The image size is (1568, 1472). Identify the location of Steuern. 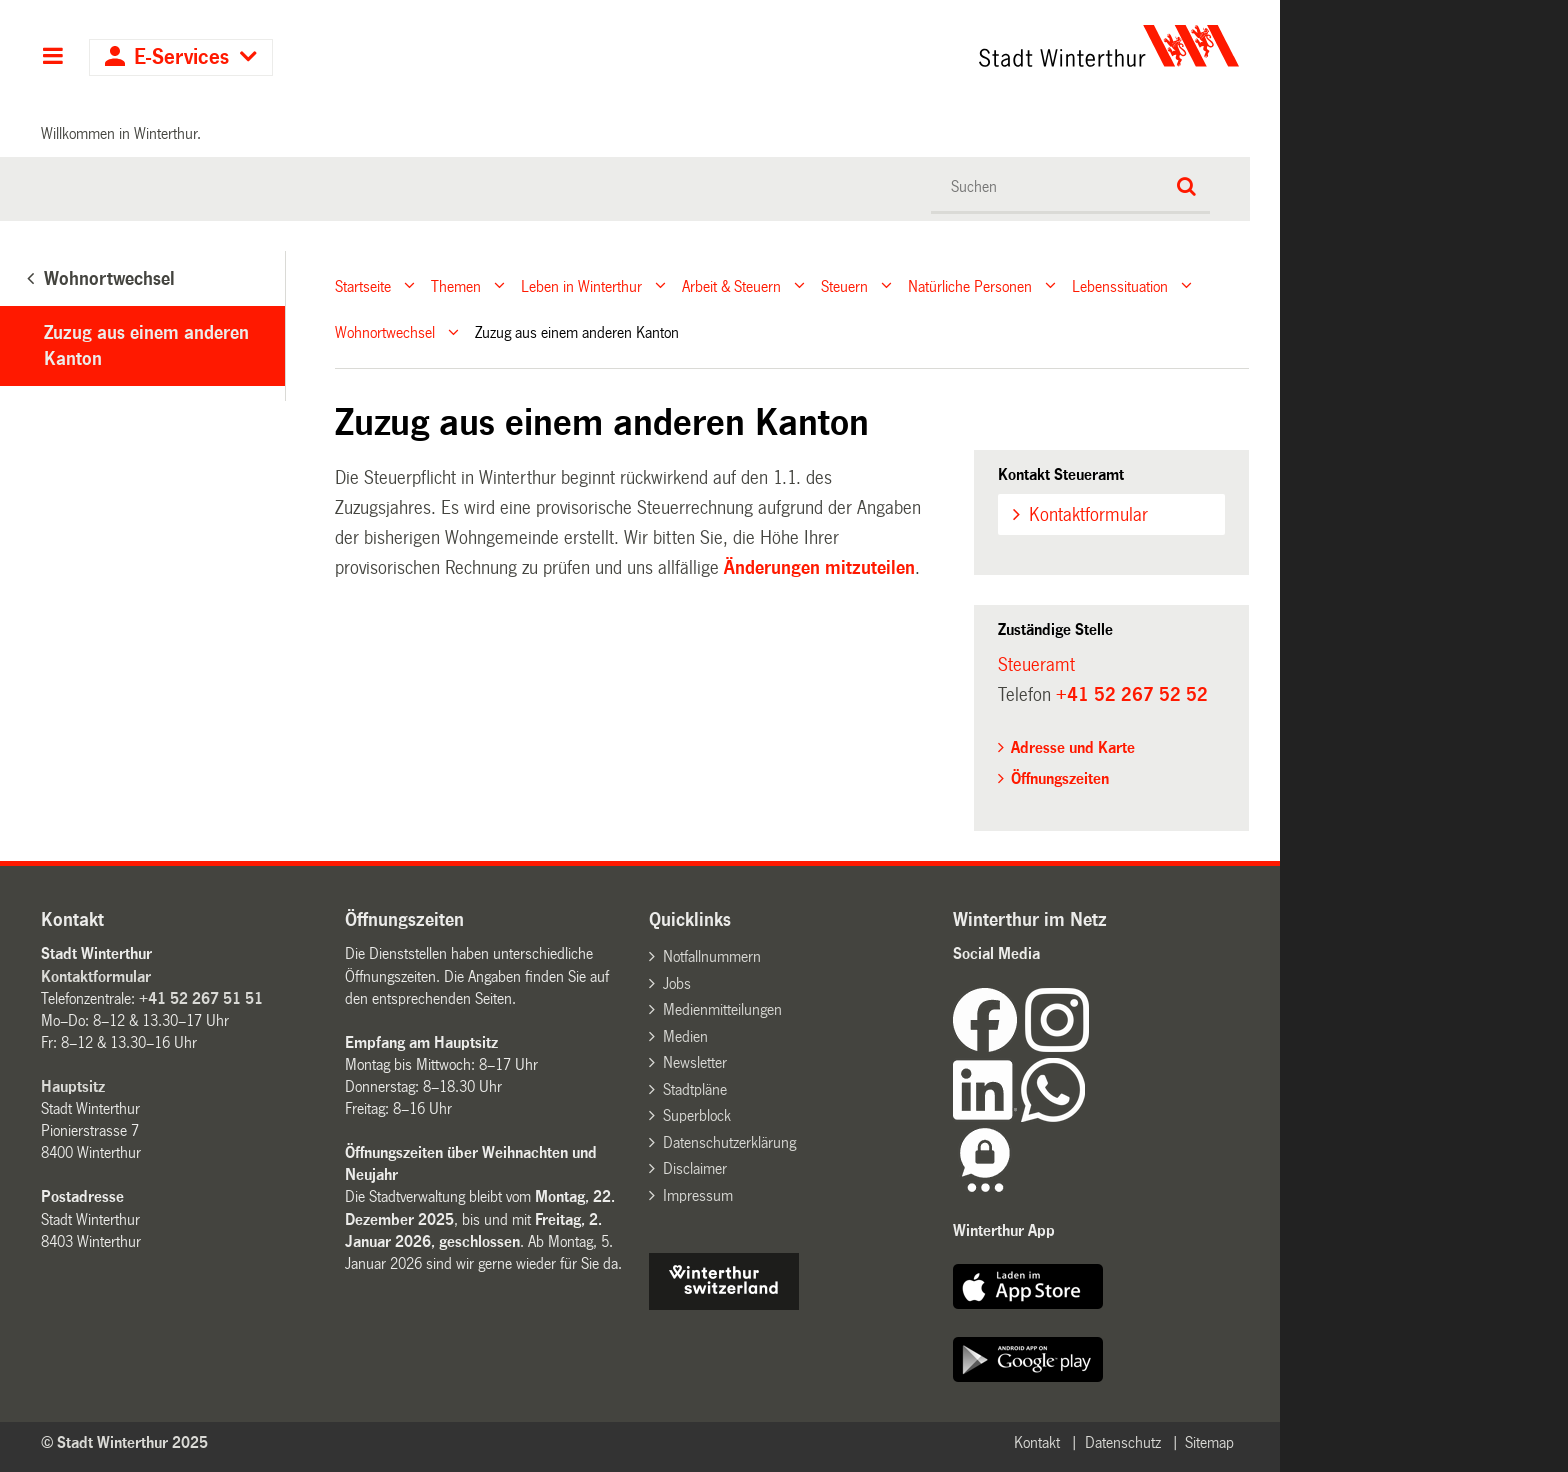
(844, 285).